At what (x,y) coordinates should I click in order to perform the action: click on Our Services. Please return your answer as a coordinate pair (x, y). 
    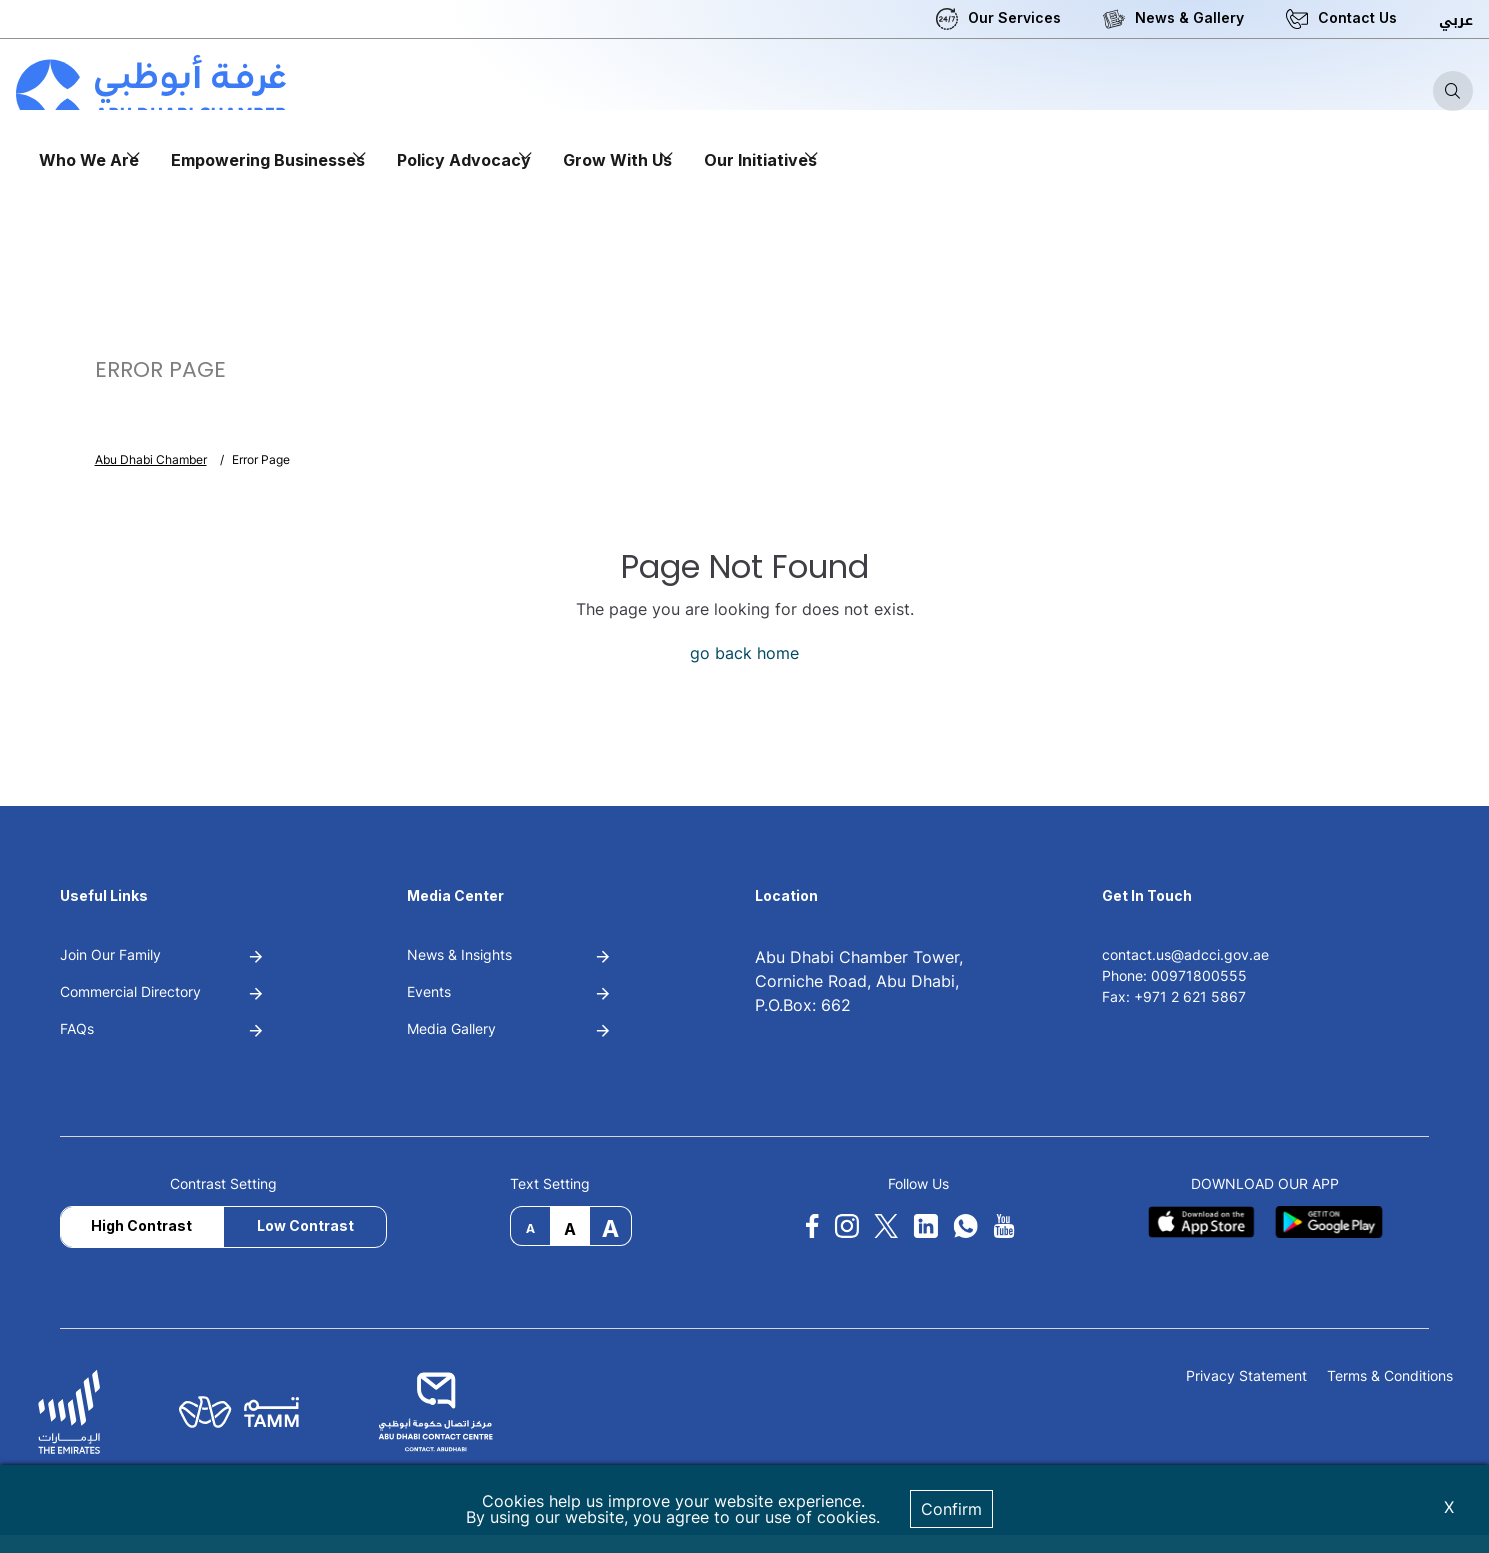
    Looking at the image, I should click on (1014, 17).